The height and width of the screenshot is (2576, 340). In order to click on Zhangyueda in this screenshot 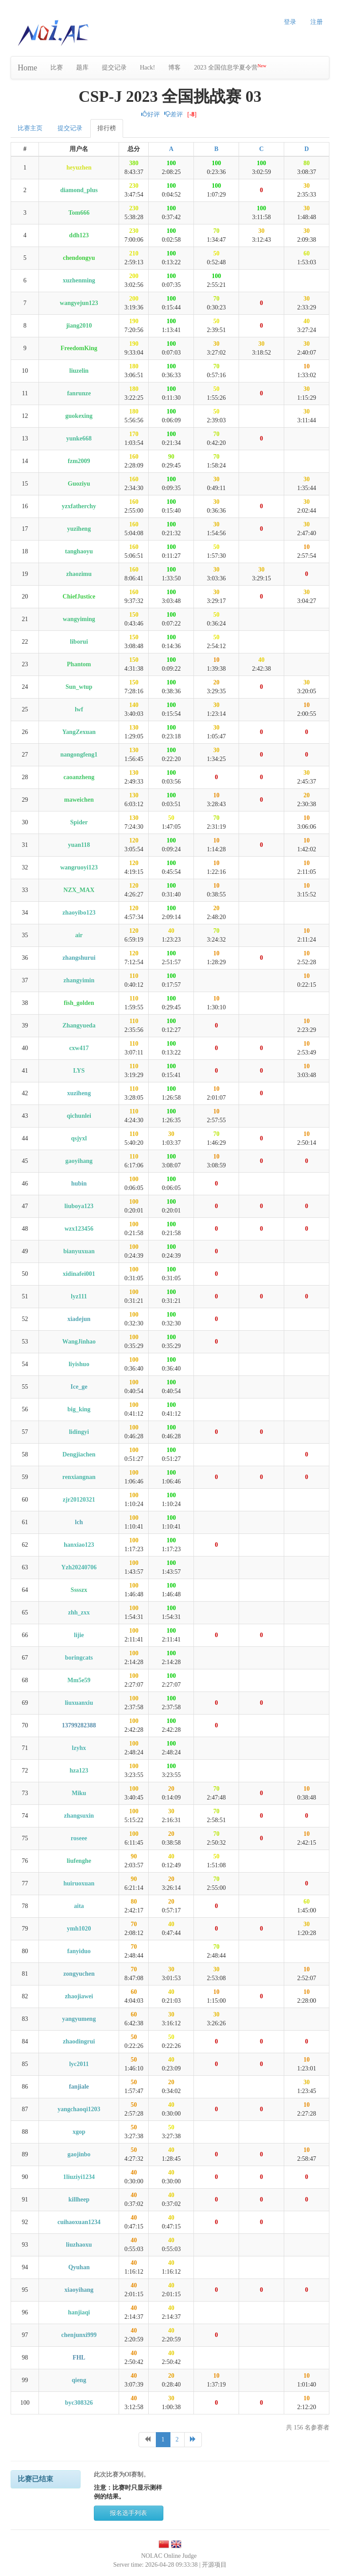, I will do `click(79, 1025)`.